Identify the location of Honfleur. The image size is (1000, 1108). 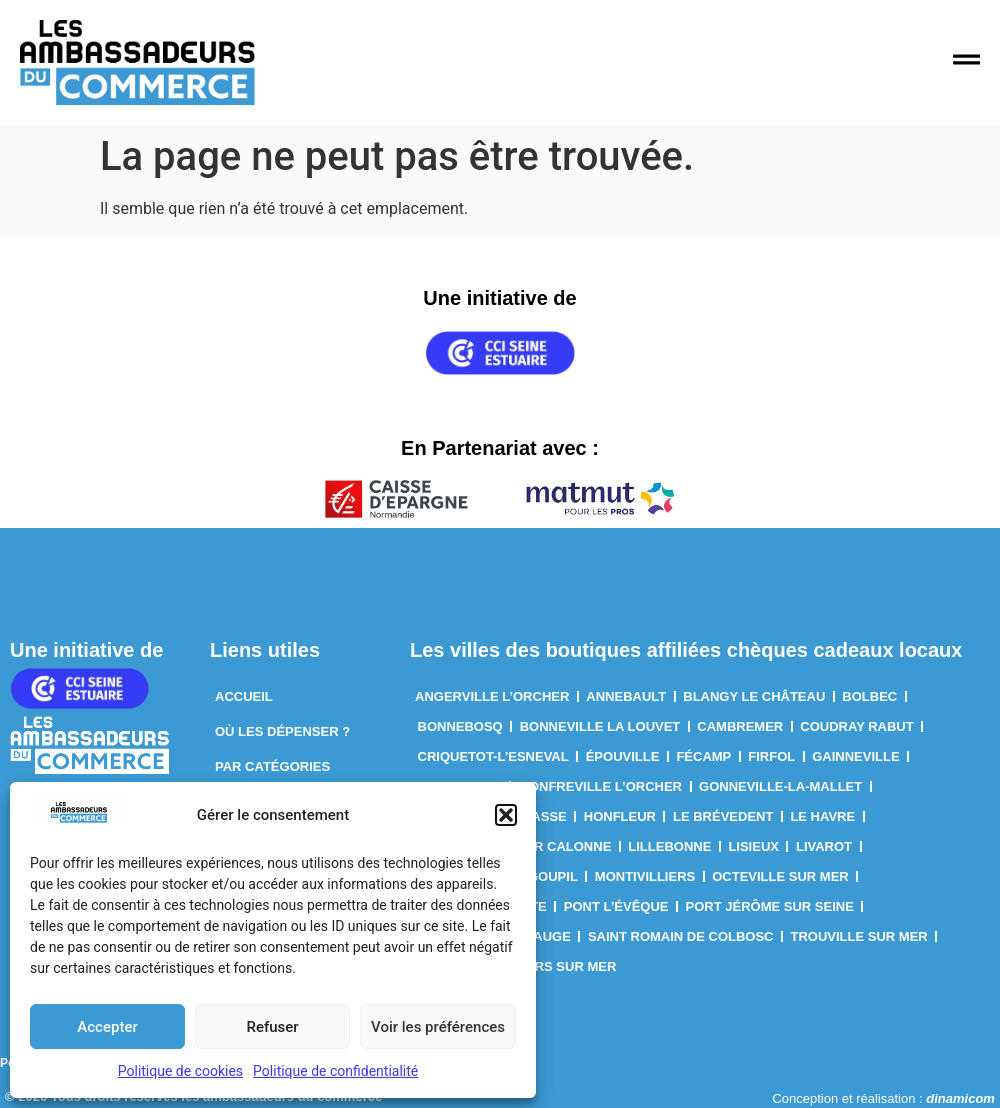
(620, 816).